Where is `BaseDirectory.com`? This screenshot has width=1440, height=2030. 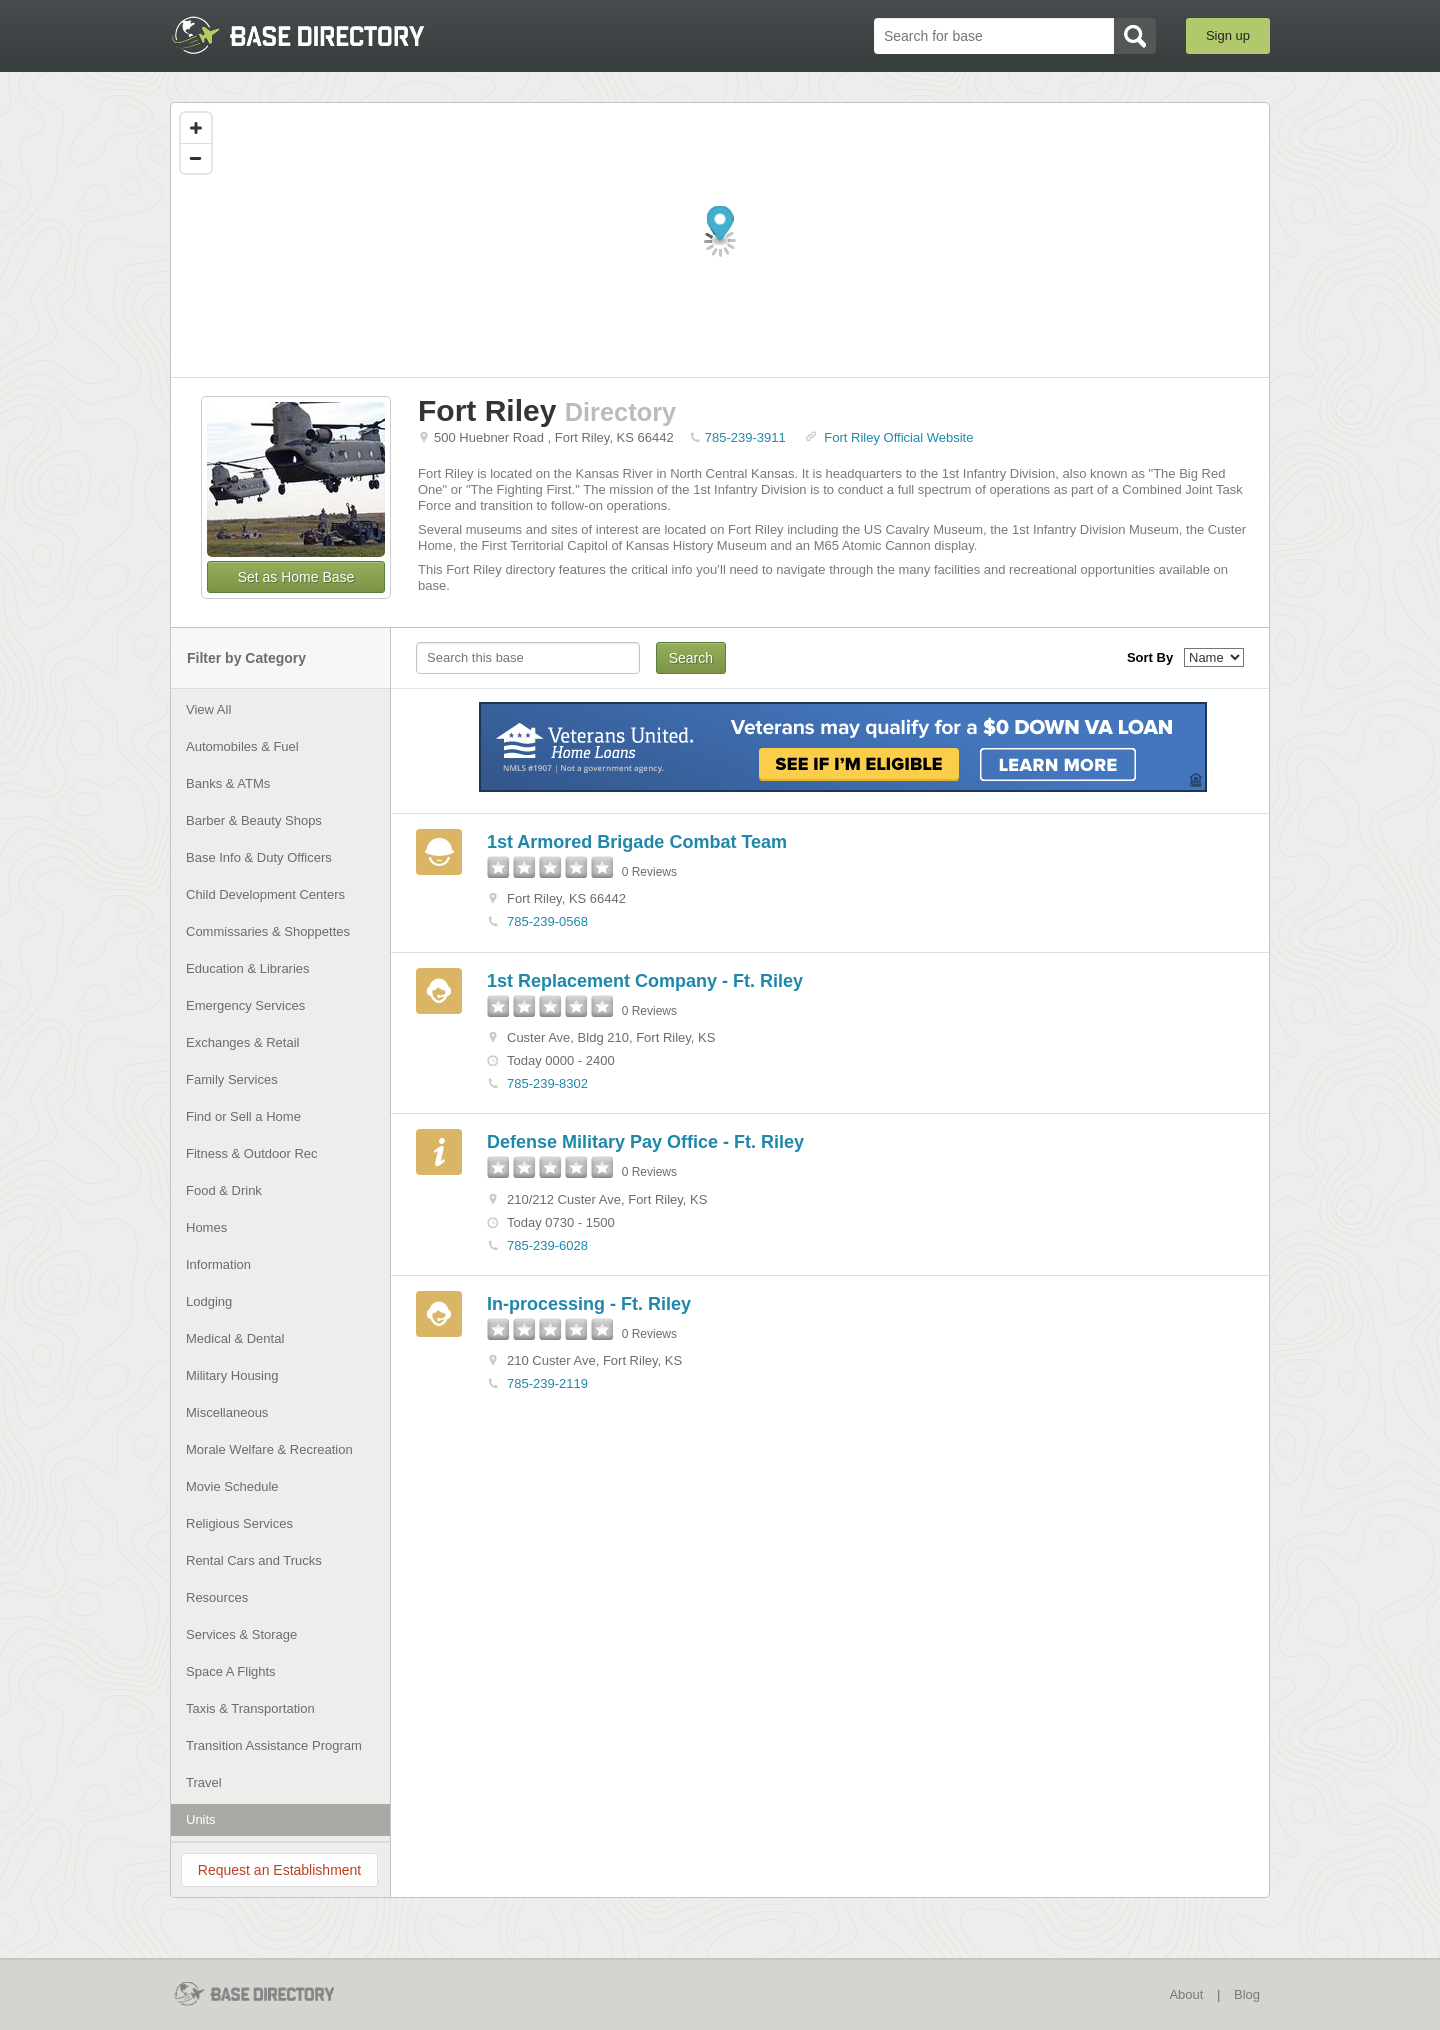 BaseDirectory.com is located at coordinates (316, 35).